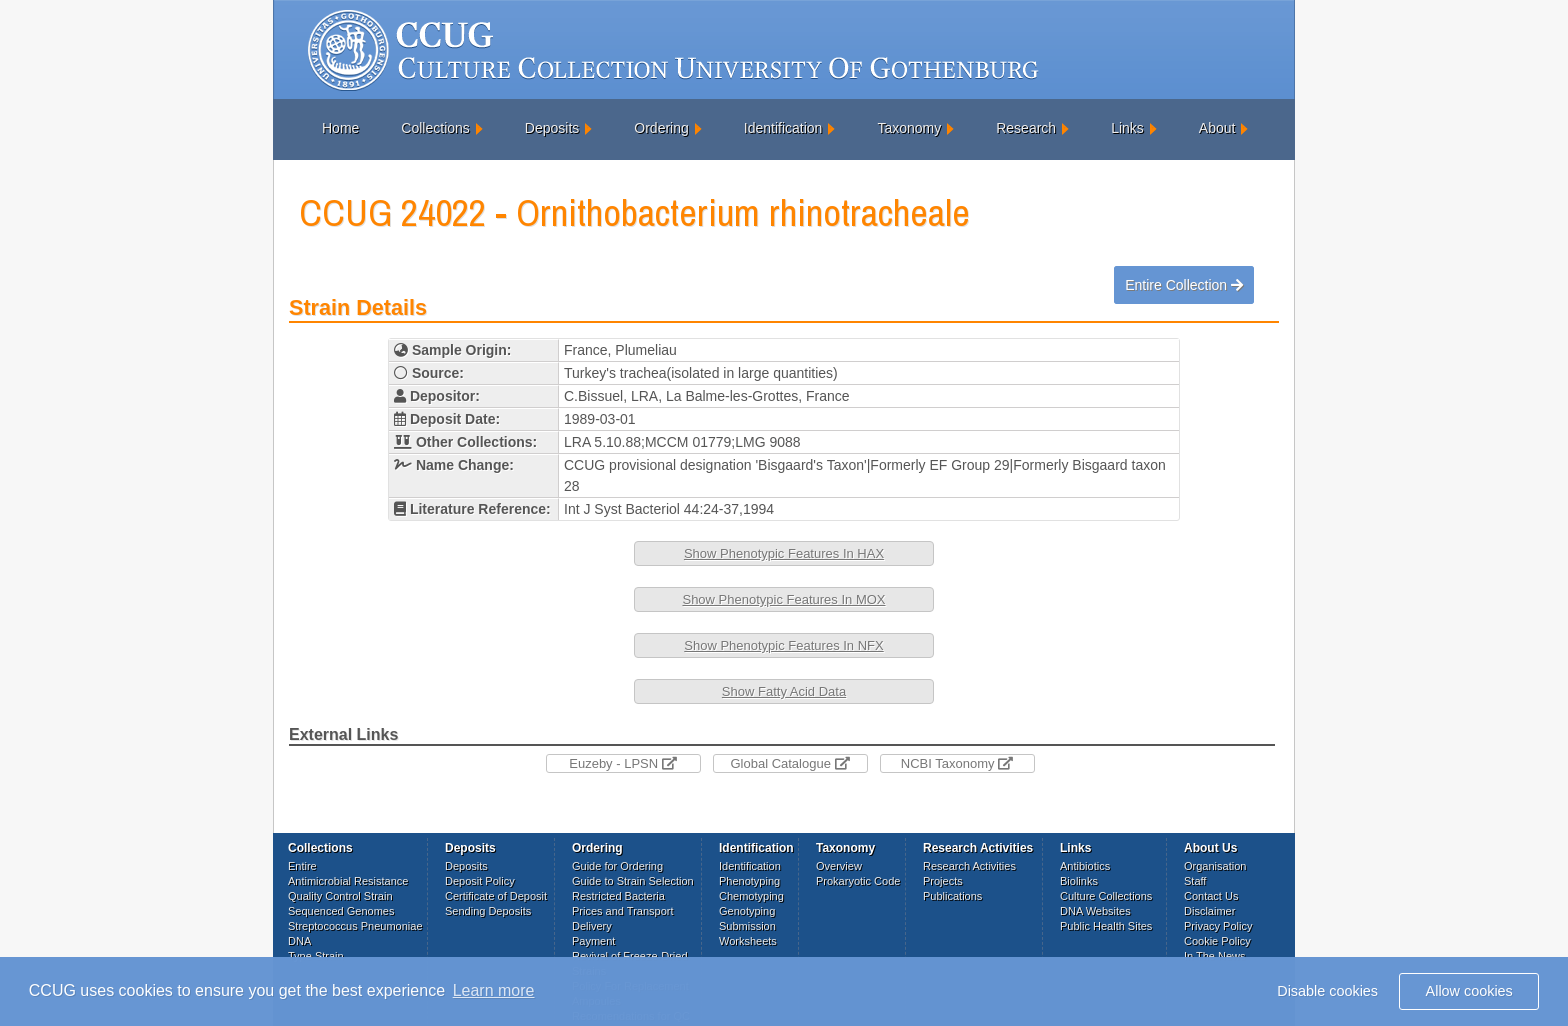 This screenshot has height=1026, width=1568. What do you see at coordinates (480, 881) in the screenshot?
I see `Deposit Policy` at bounding box center [480, 881].